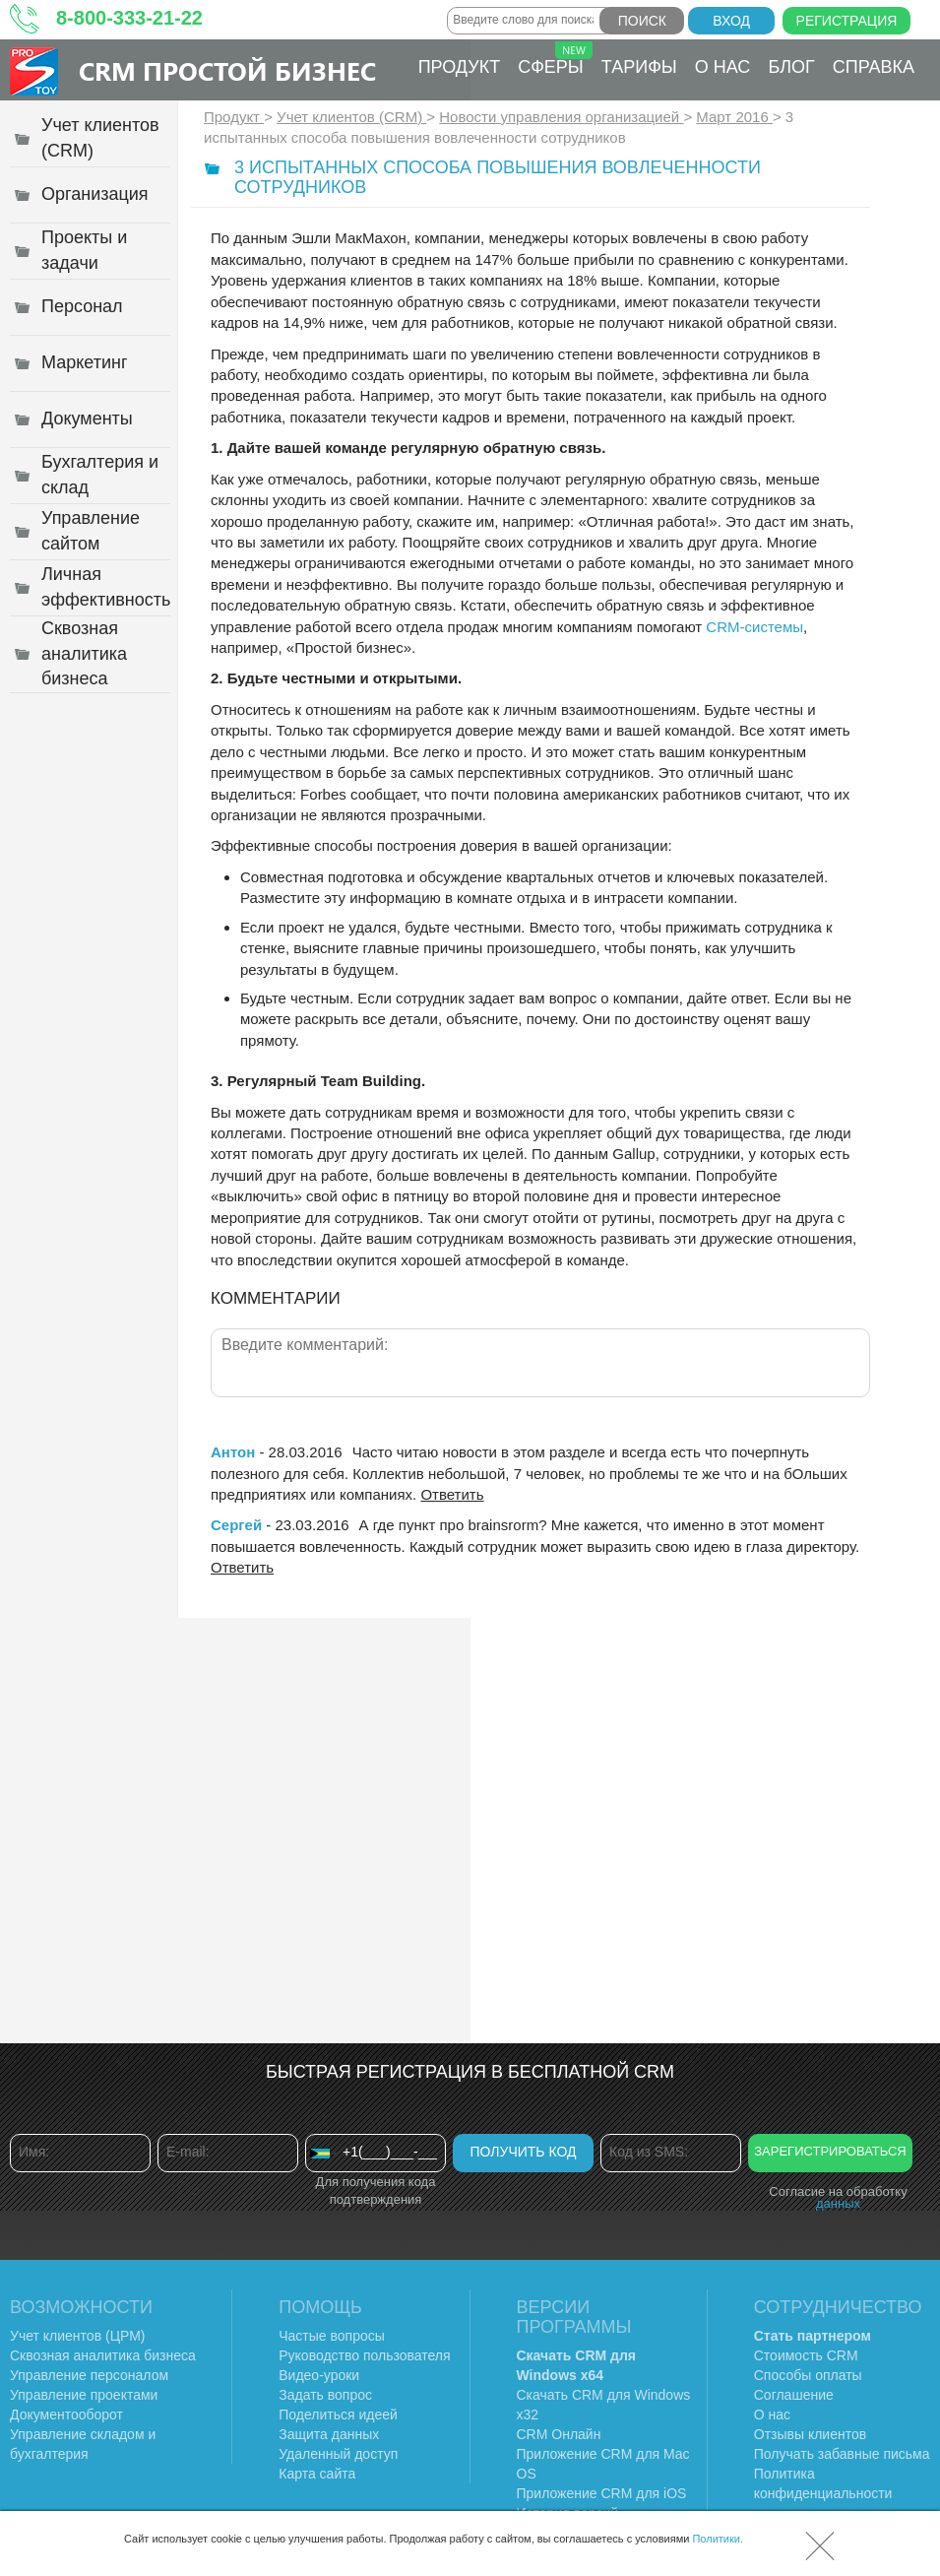 This screenshot has width=940, height=2576. What do you see at coordinates (233, 1452) in the screenshot?
I see `Антон` at bounding box center [233, 1452].